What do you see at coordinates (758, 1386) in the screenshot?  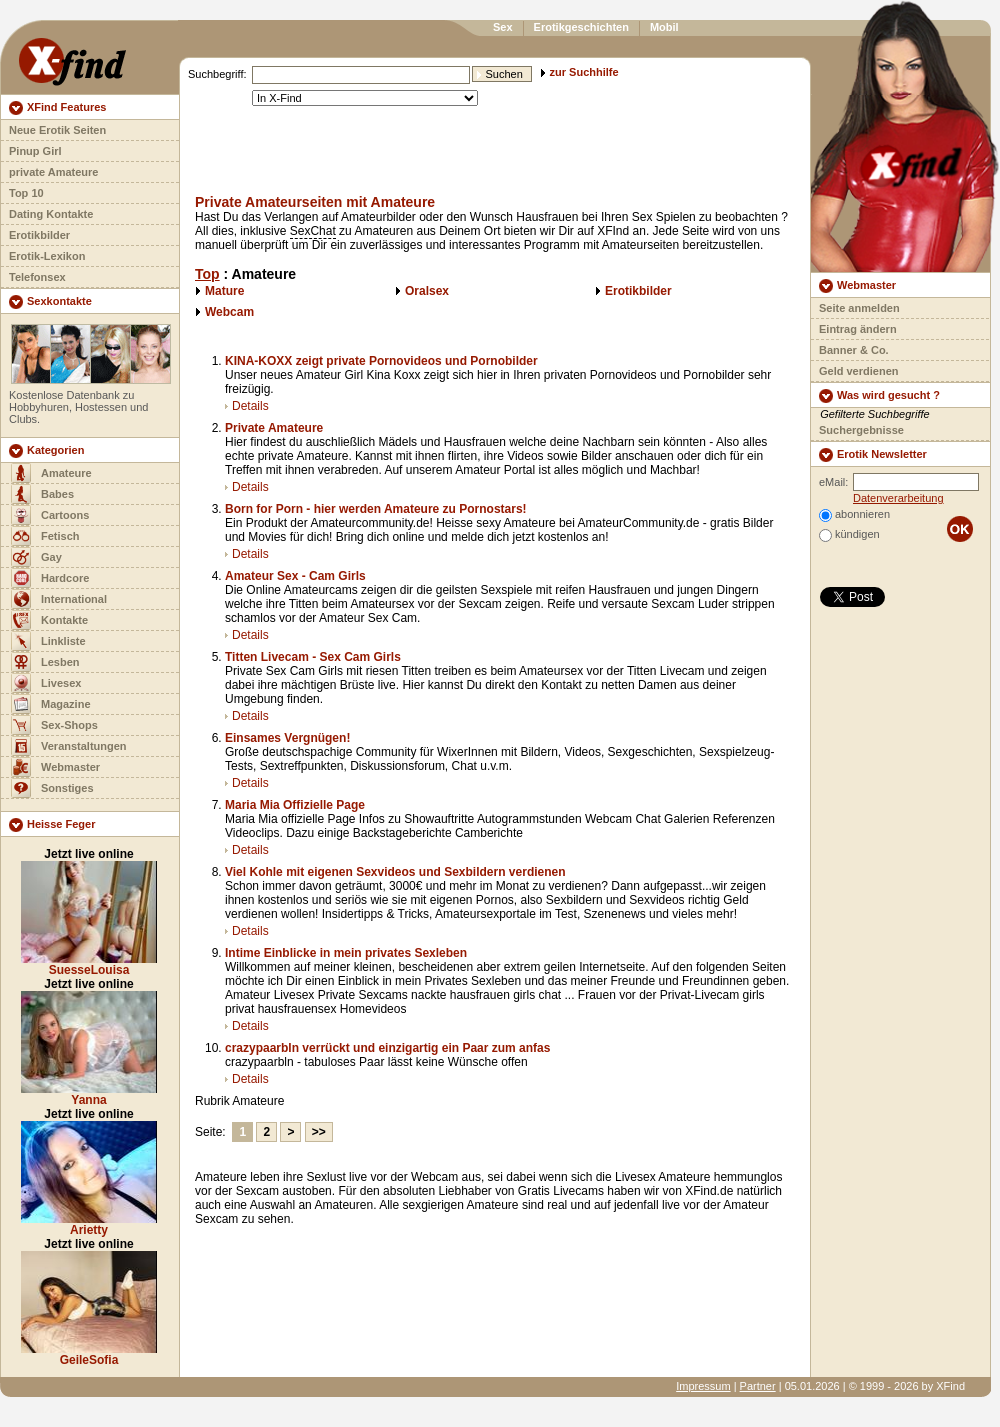 I see `Partner` at bounding box center [758, 1386].